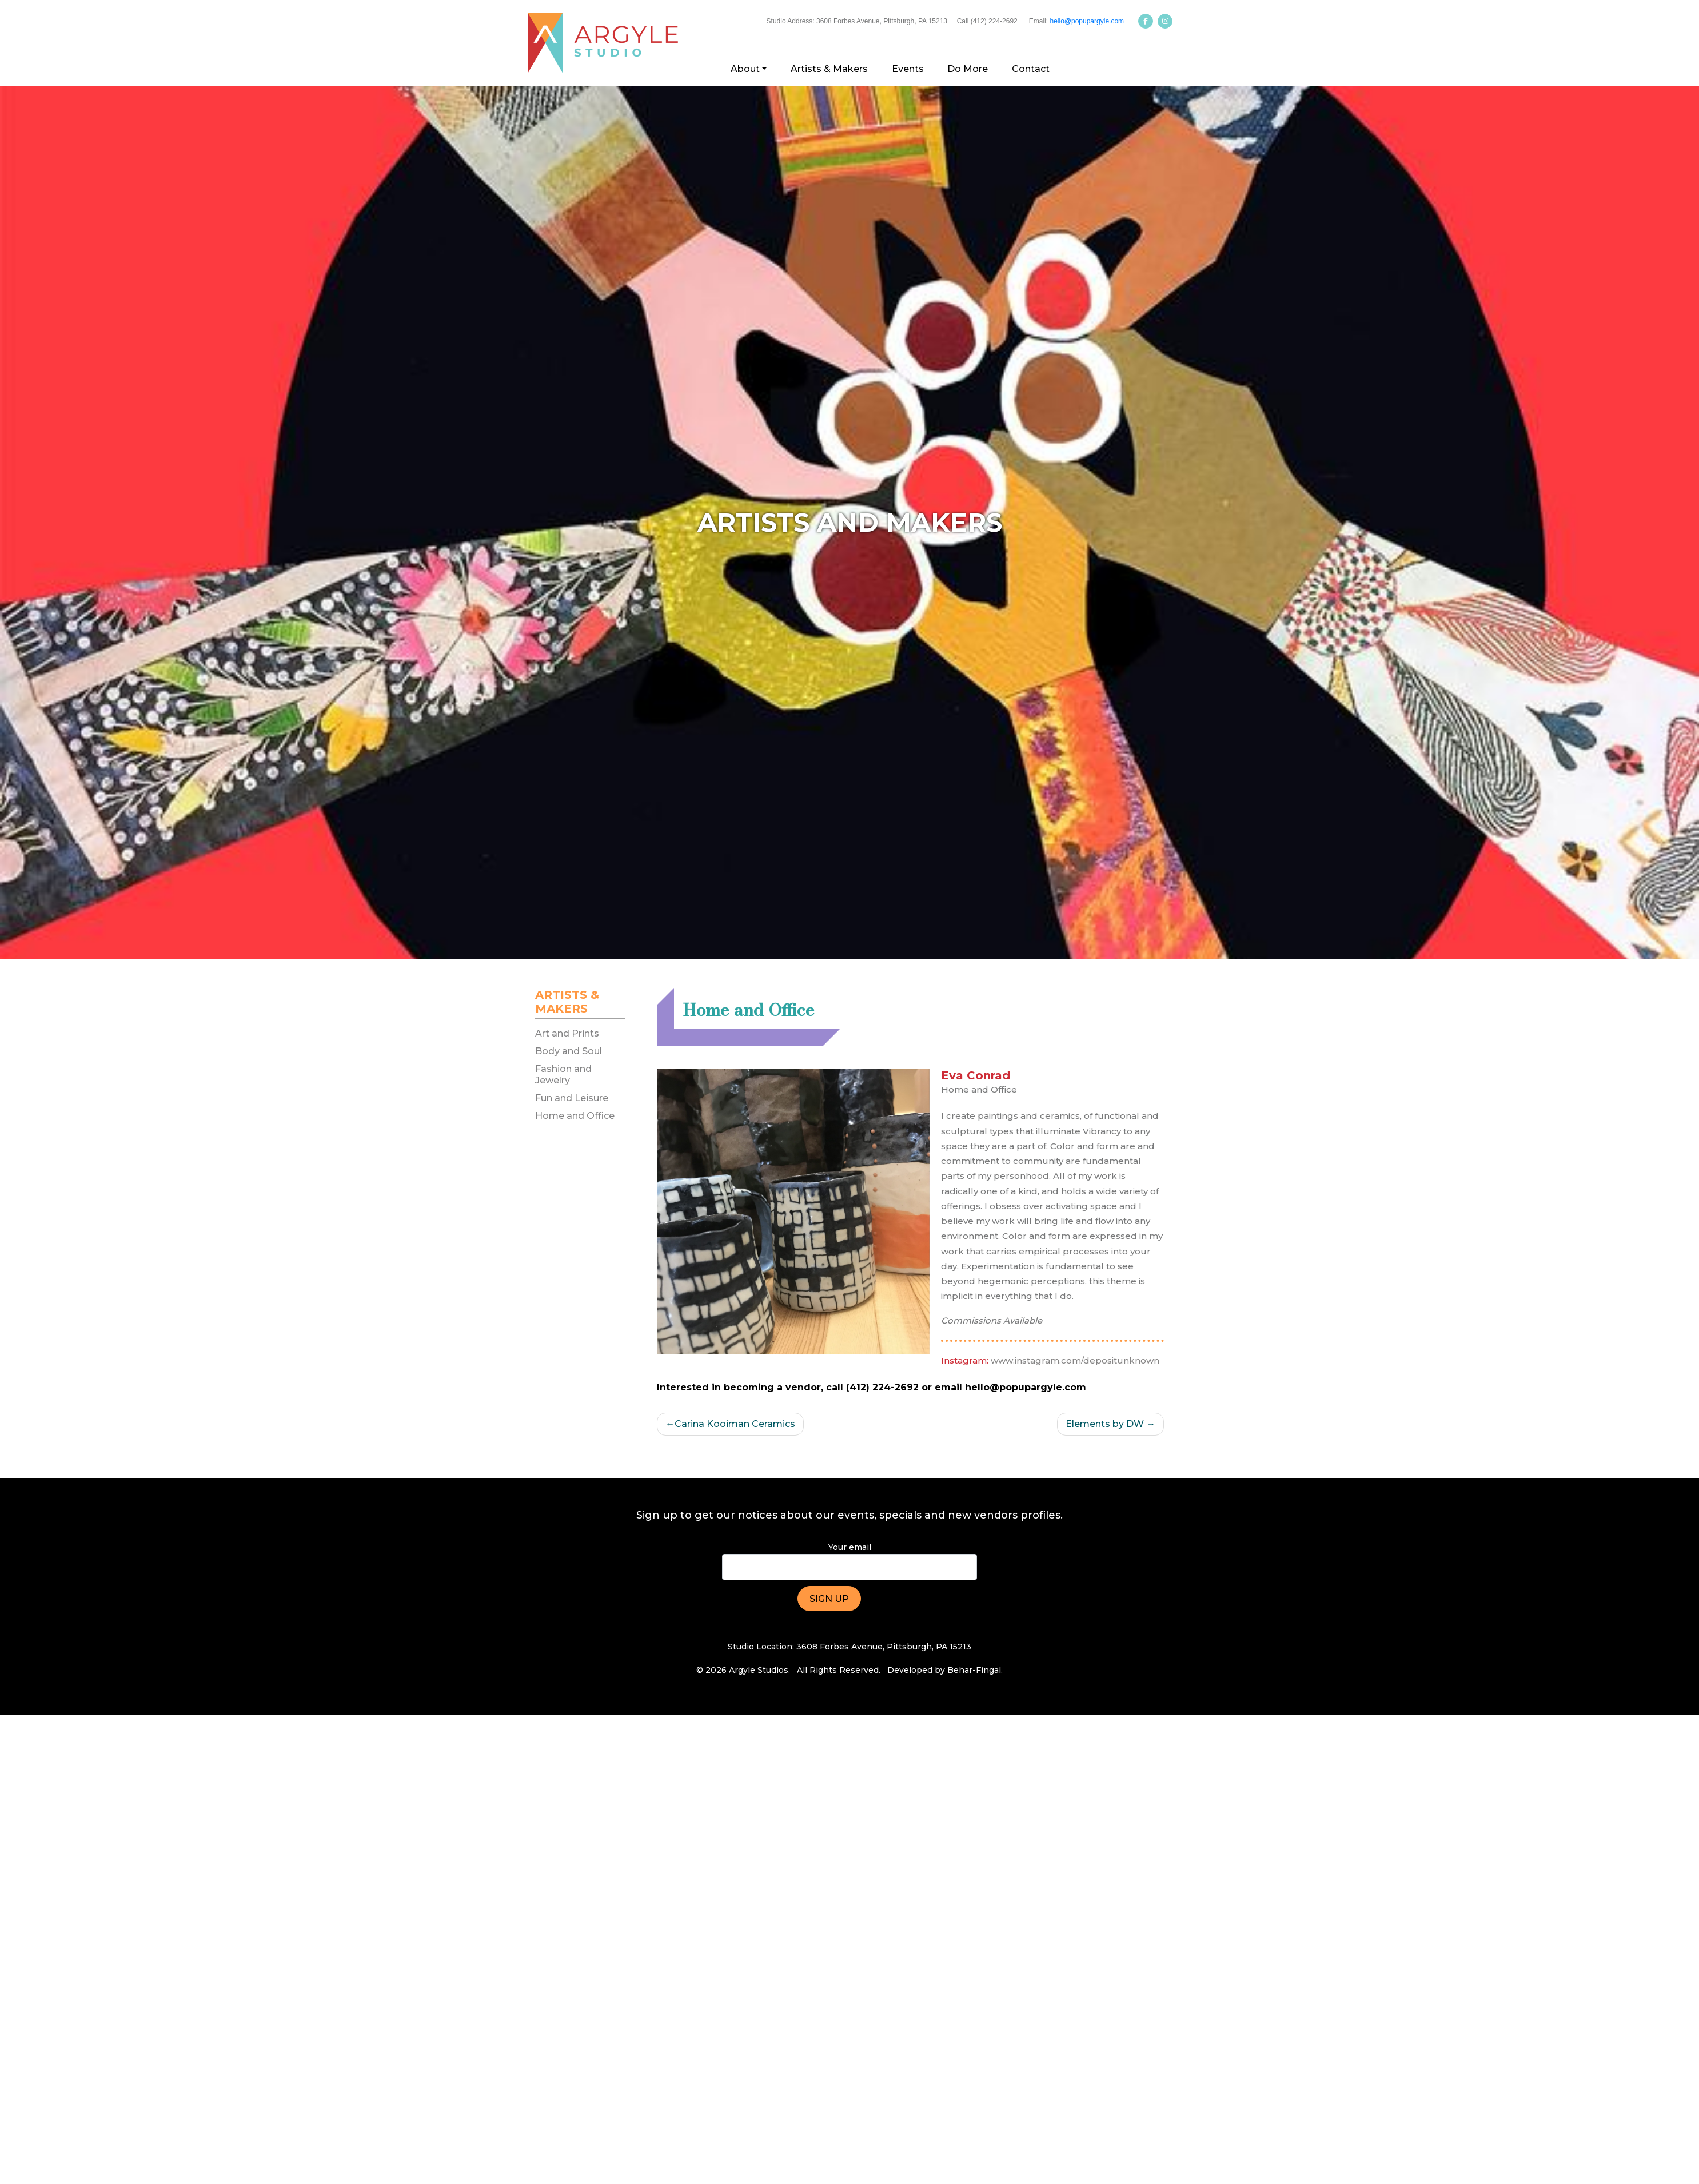 This screenshot has height=2184, width=1699. I want to click on Argyle Studios., so click(759, 1670).